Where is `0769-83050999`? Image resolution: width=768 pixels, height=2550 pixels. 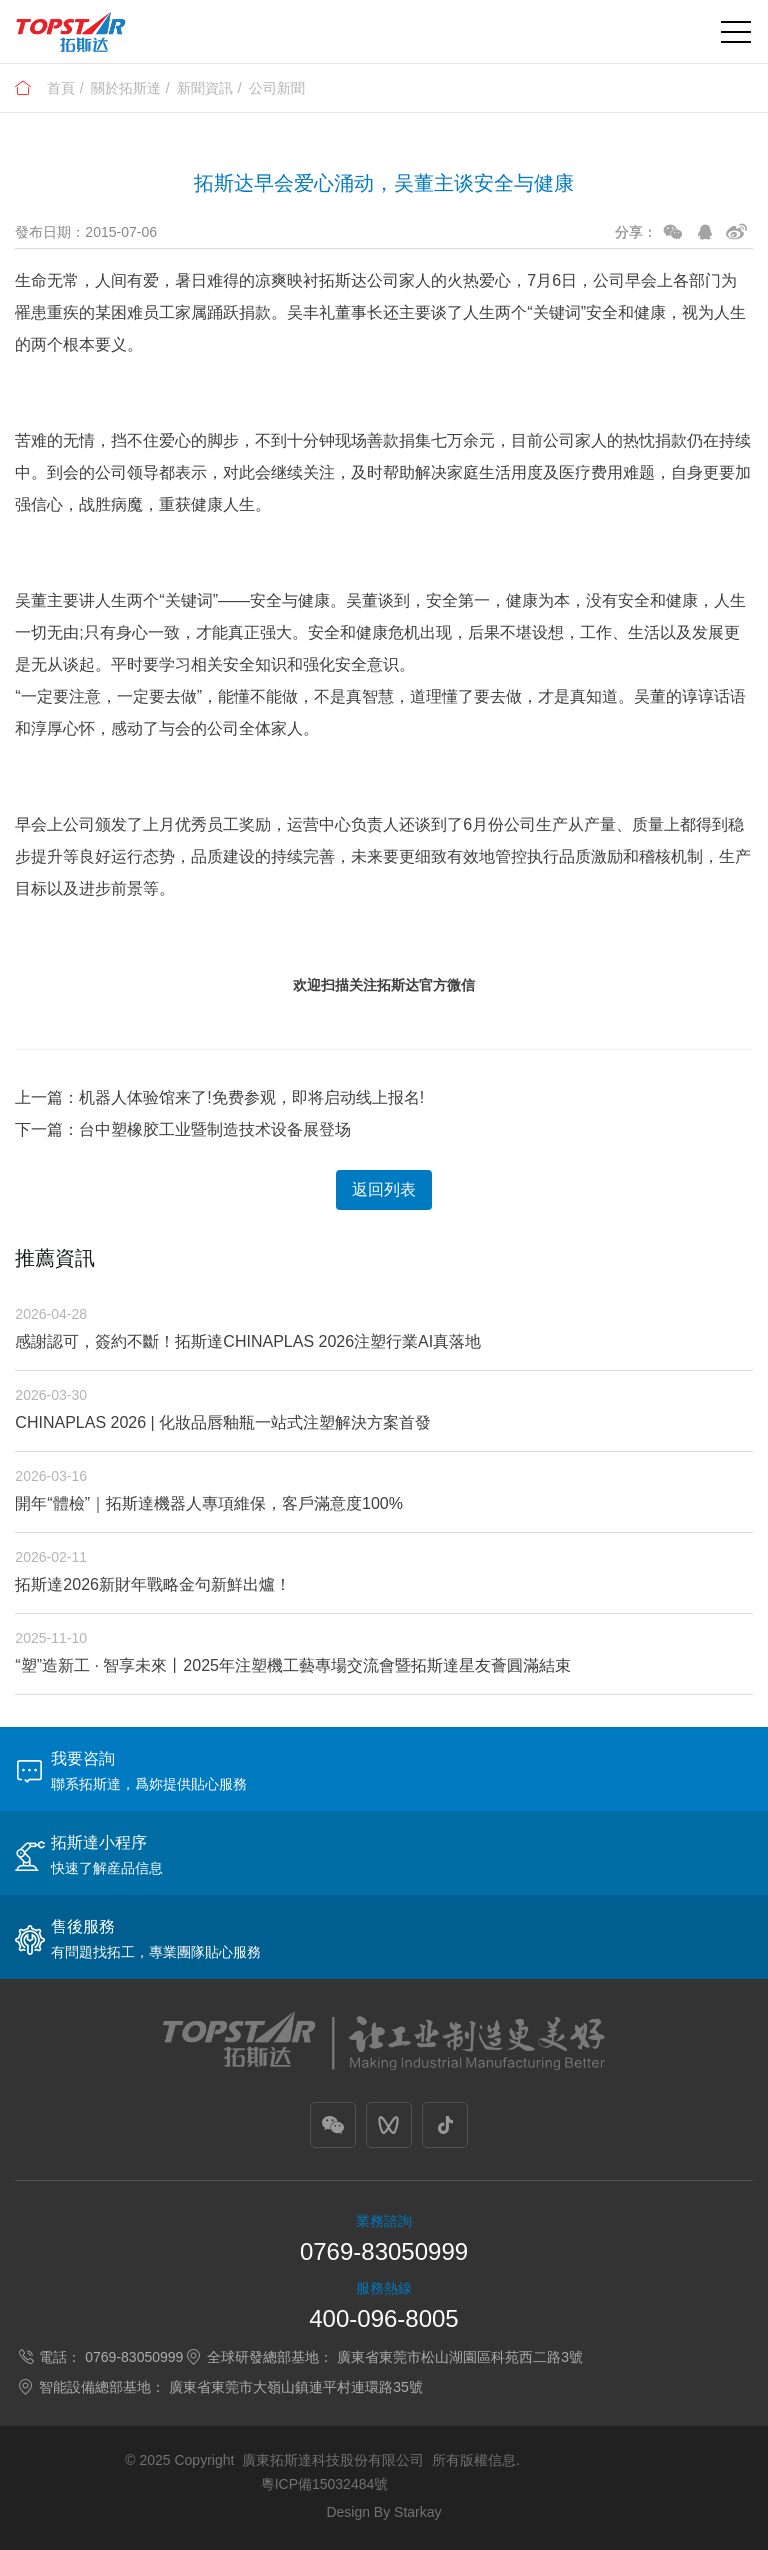 0769-83050999 is located at coordinates (384, 2251).